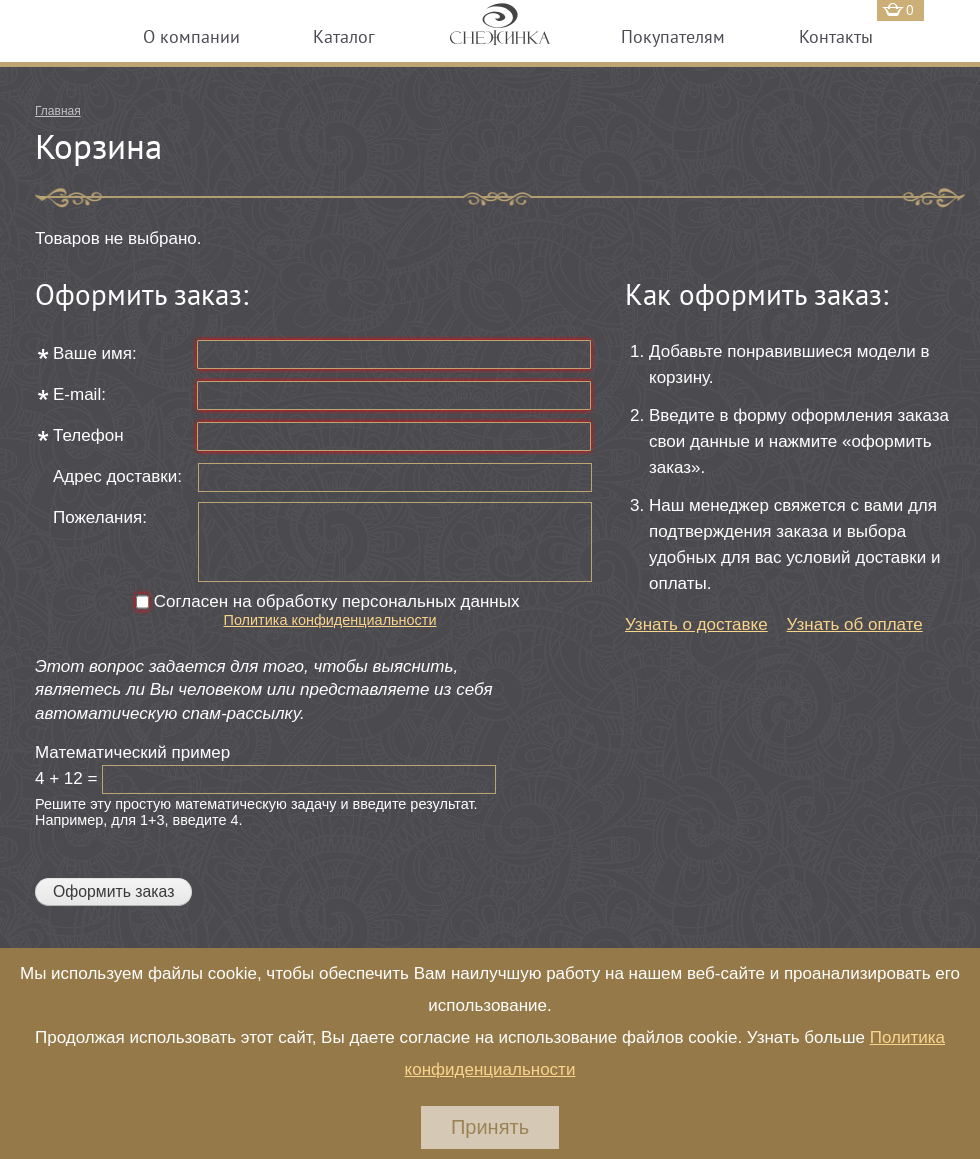 The image size is (980, 1159). Describe the element at coordinates (82, 394) in the screenshot. I see `E-mail:` at that location.